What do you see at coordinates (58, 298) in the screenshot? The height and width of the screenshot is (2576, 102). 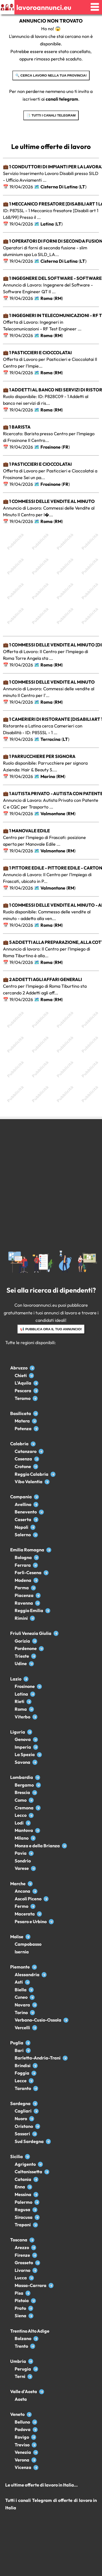 I see `RM` at bounding box center [58, 298].